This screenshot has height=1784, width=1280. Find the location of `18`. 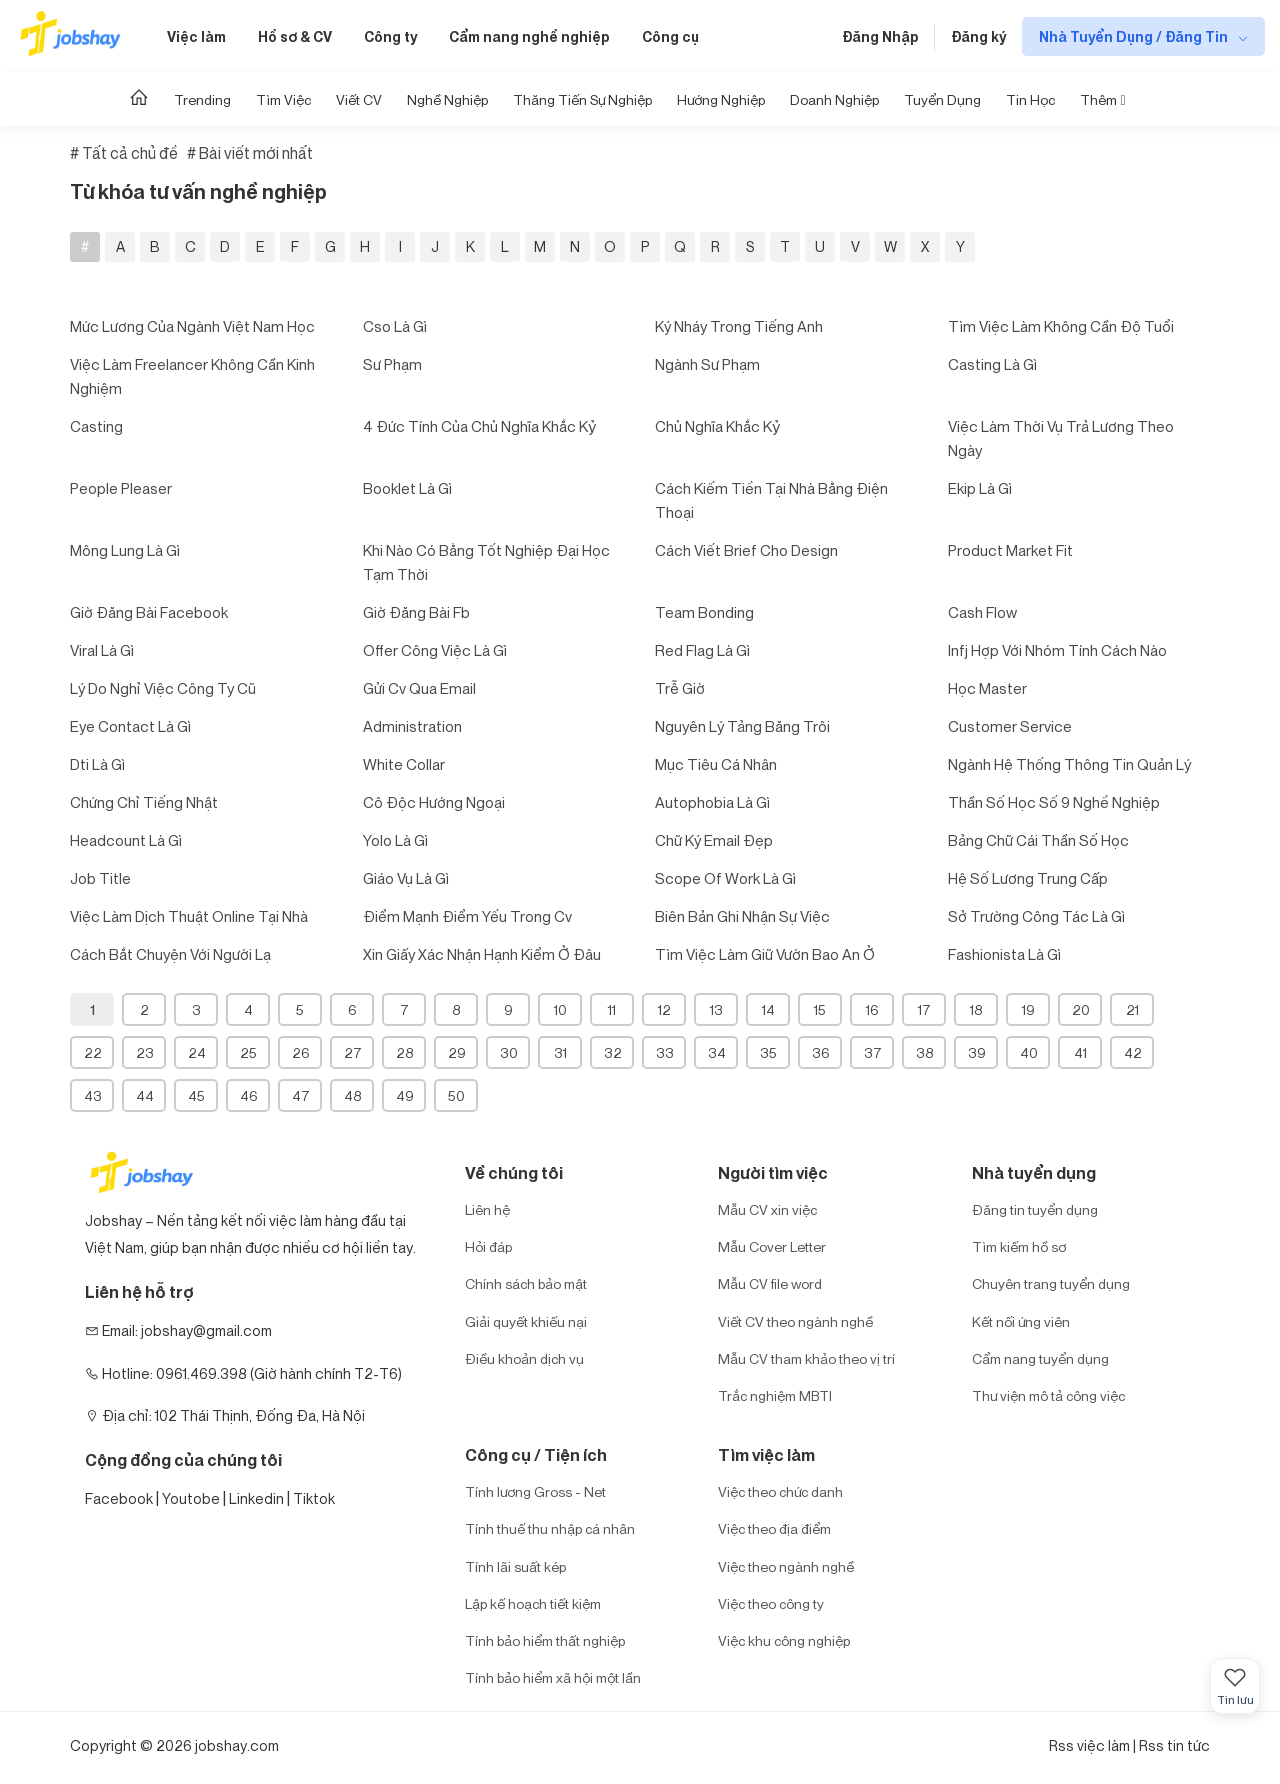

18 is located at coordinates (976, 1009).